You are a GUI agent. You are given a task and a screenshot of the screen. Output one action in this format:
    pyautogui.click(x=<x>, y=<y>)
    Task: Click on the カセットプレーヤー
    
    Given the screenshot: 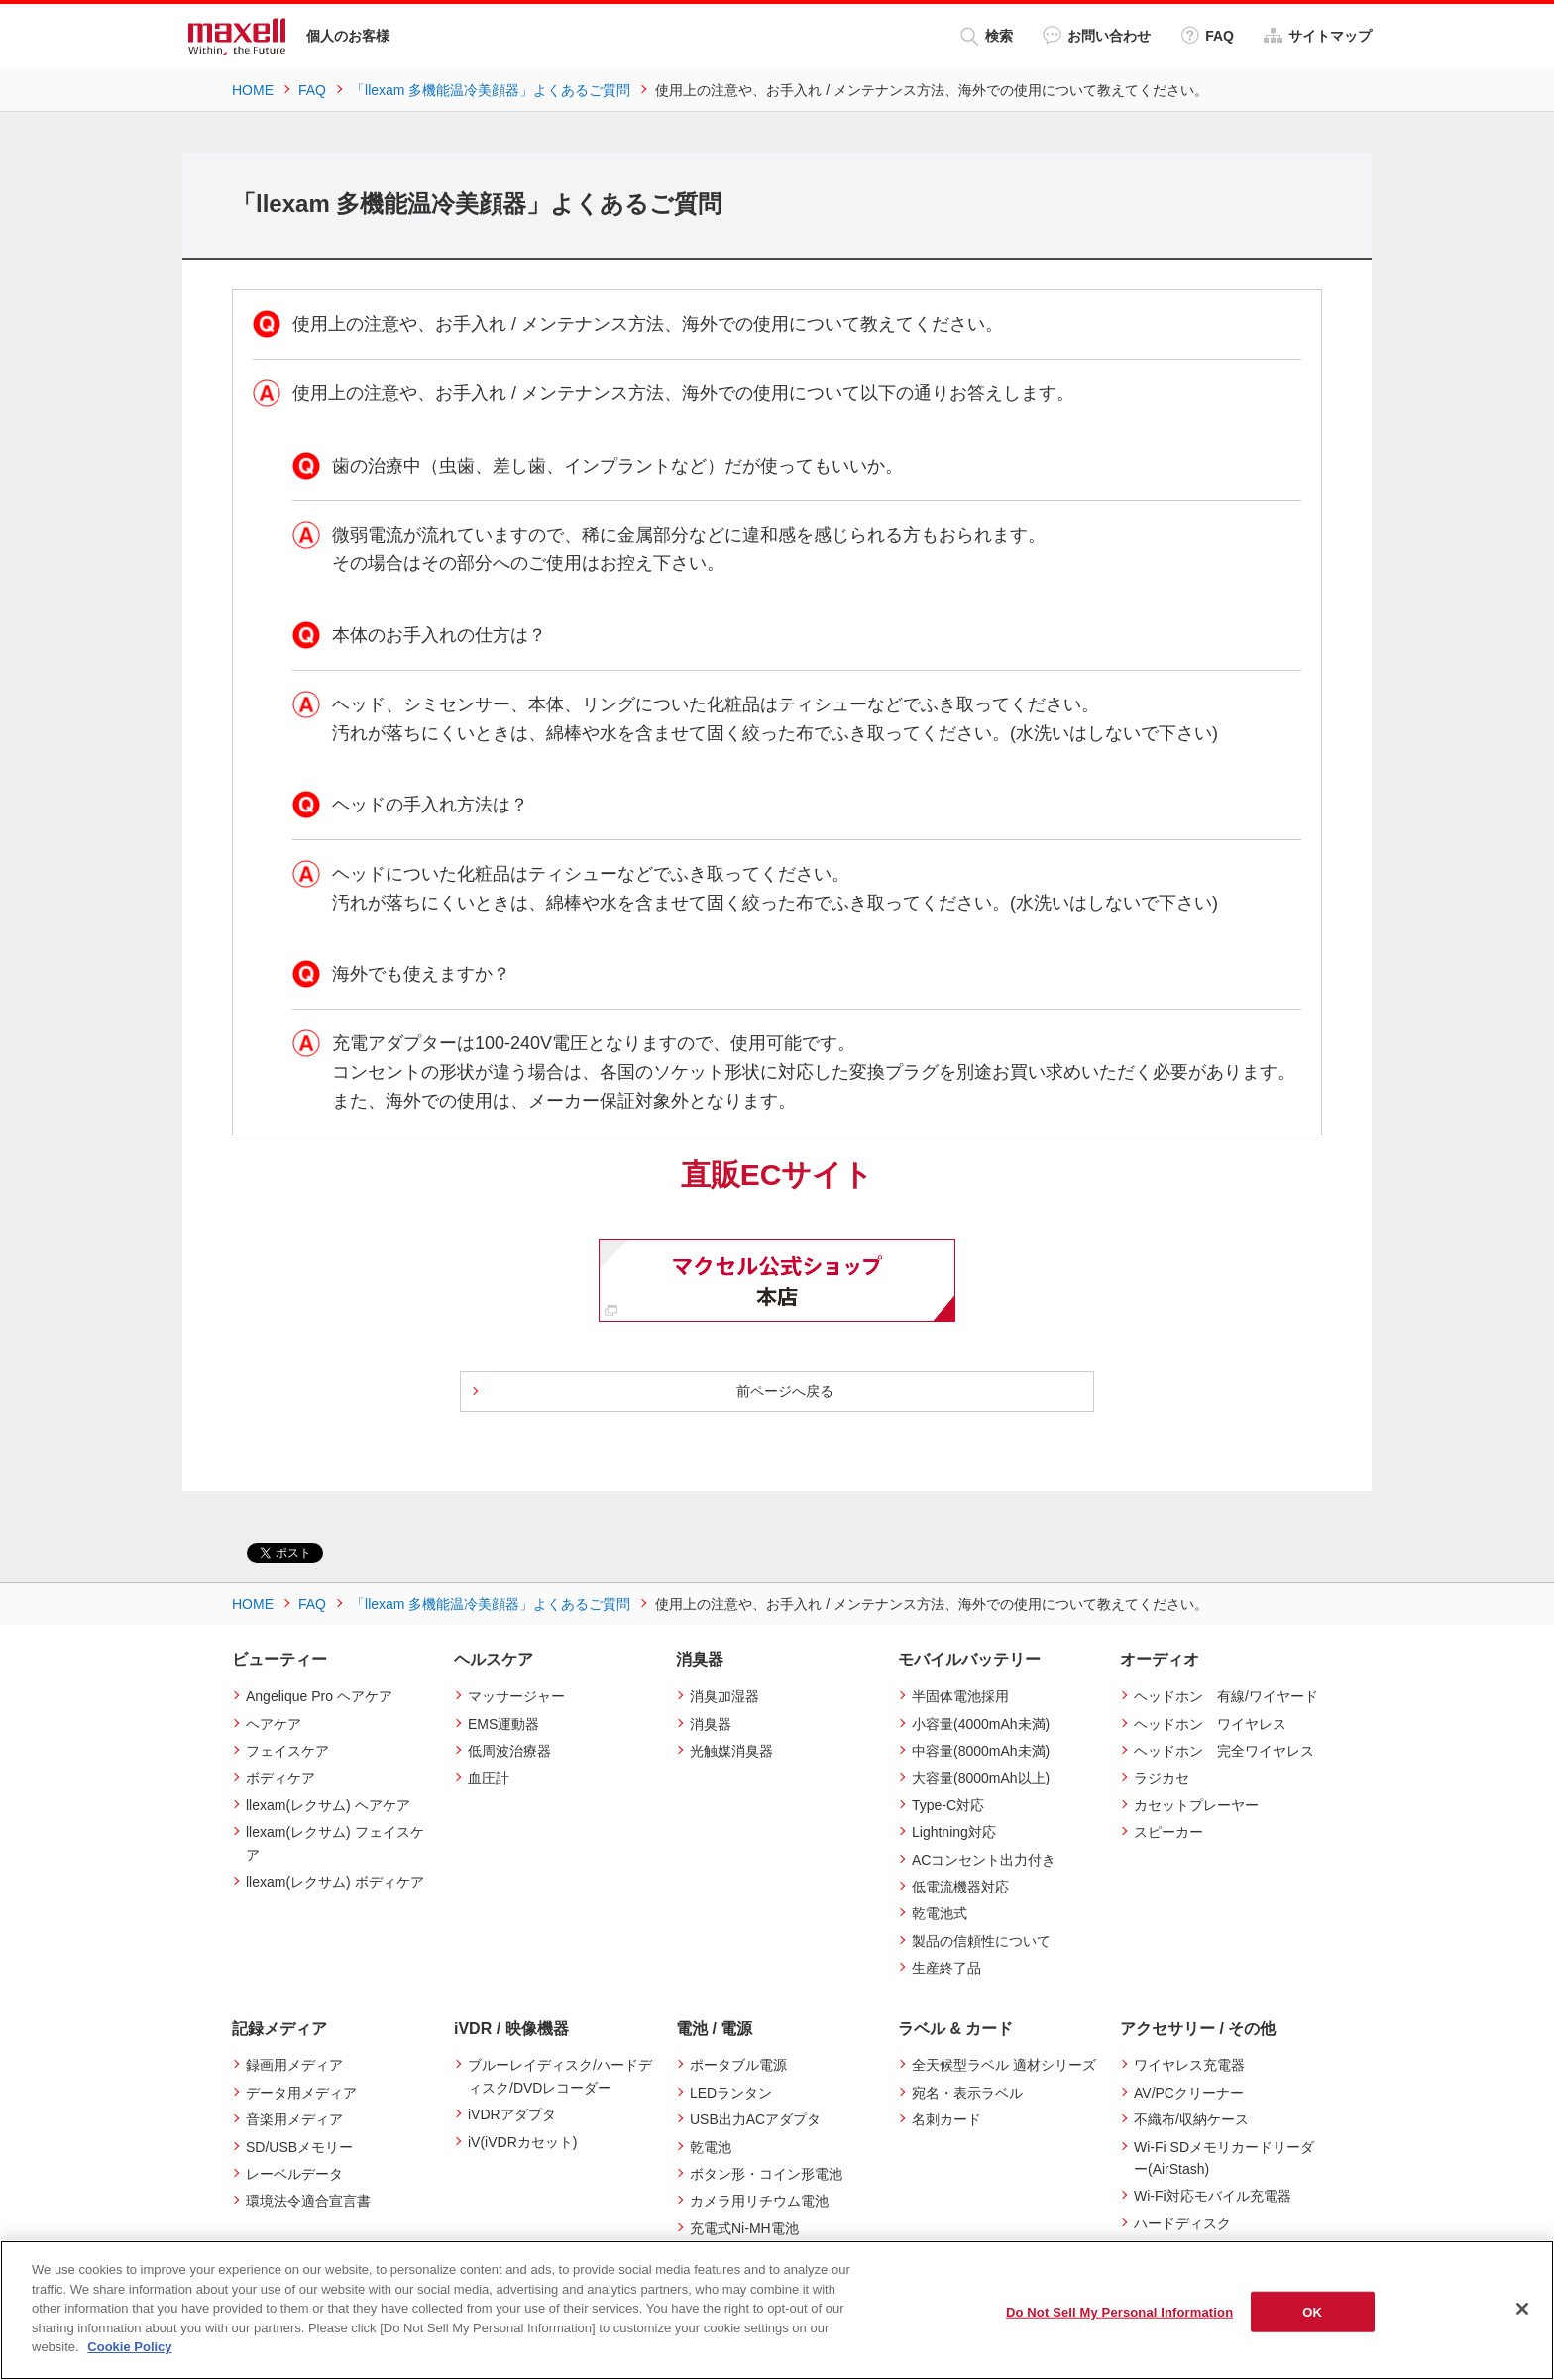 What is the action you would take?
    pyautogui.click(x=1196, y=1805)
    